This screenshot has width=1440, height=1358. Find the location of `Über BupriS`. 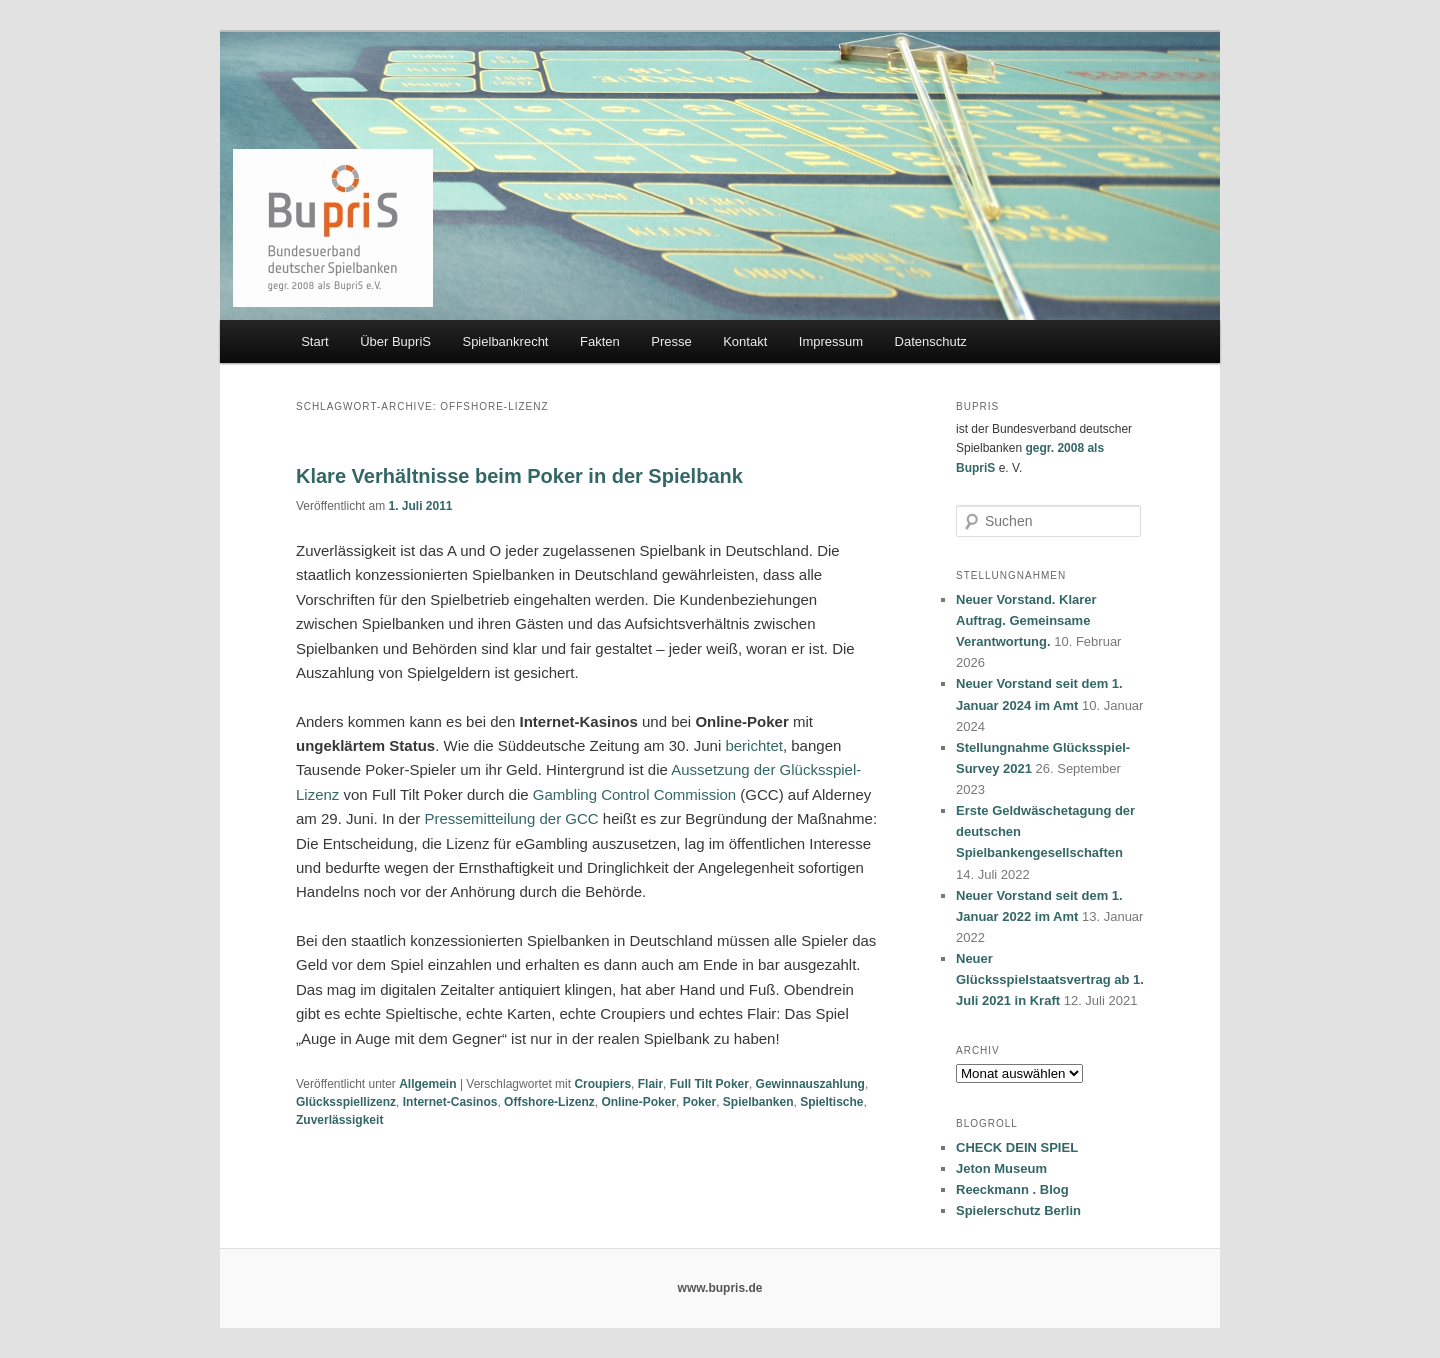

Über BupriS is located at coordinates (395, 341).